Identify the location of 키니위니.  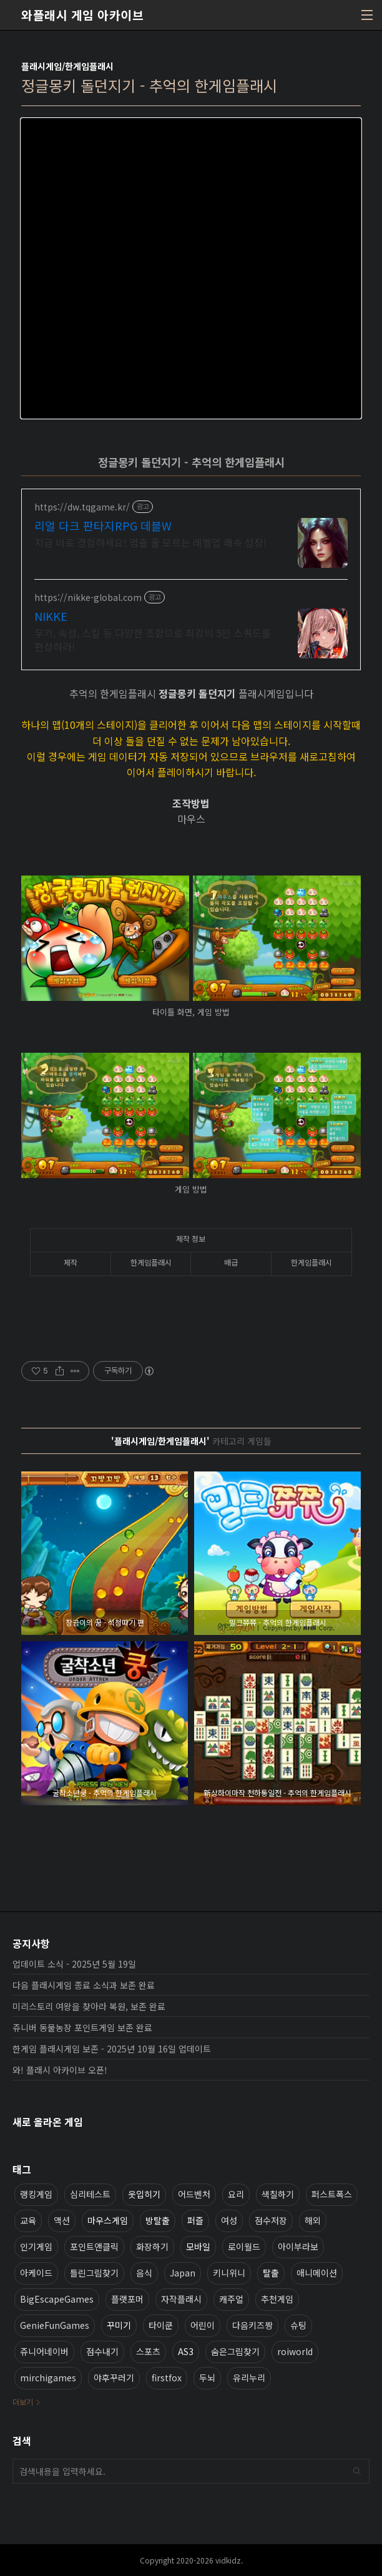
(229, 2272).